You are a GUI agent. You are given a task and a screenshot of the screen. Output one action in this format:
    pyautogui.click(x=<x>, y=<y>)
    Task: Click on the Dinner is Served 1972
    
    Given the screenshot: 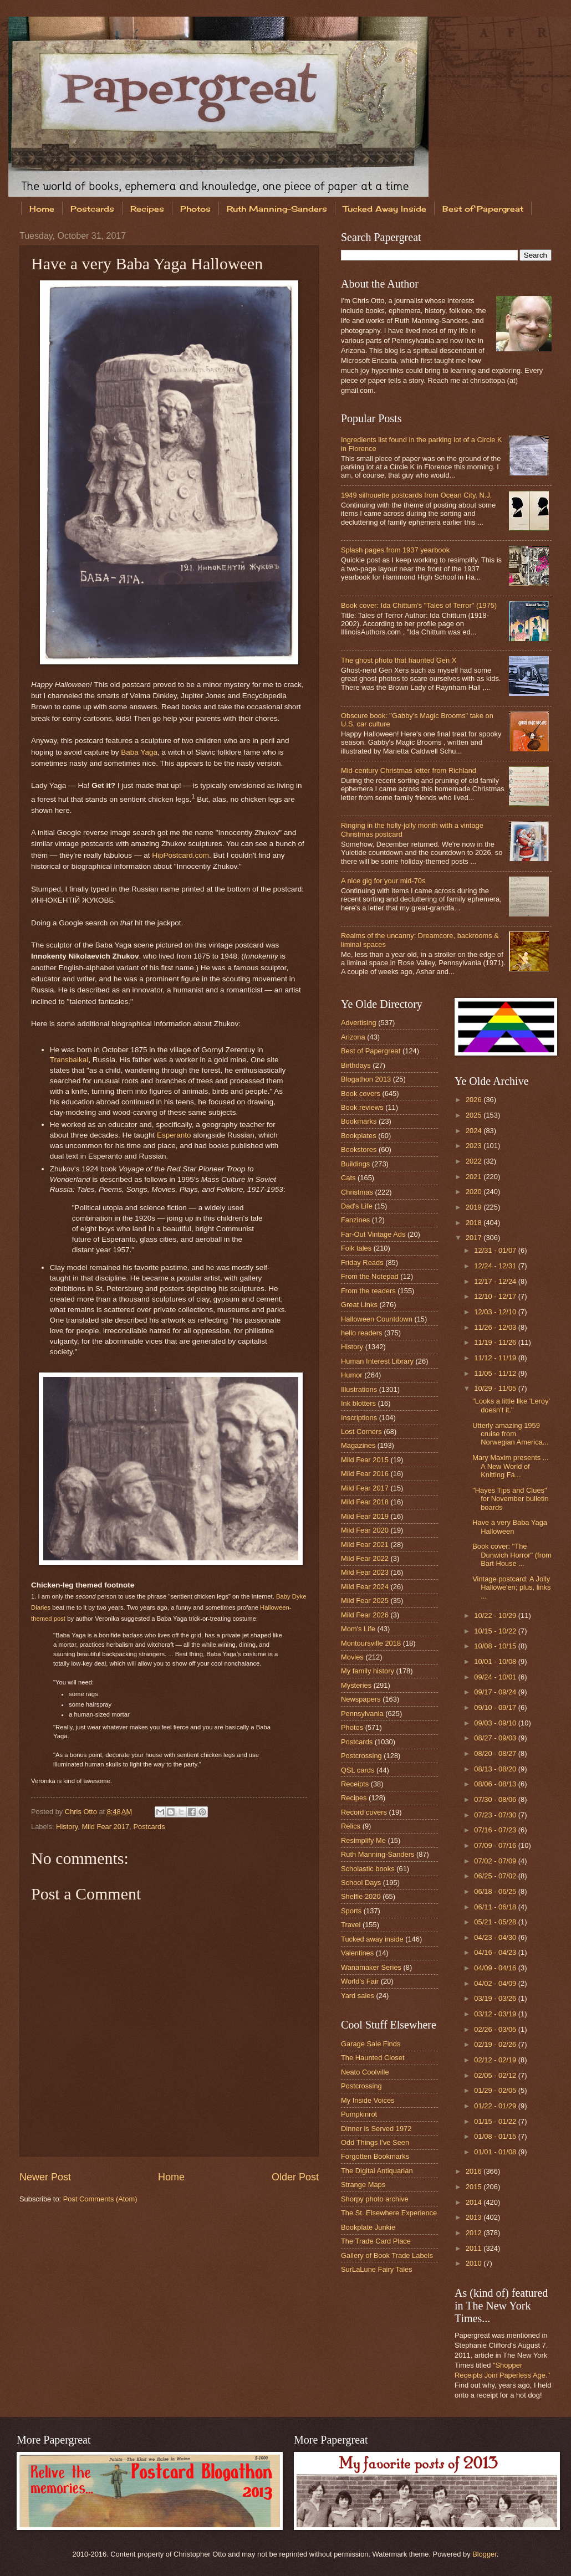 What is the action you would take?
    pyautogui.click(x=376, y=2128)
    